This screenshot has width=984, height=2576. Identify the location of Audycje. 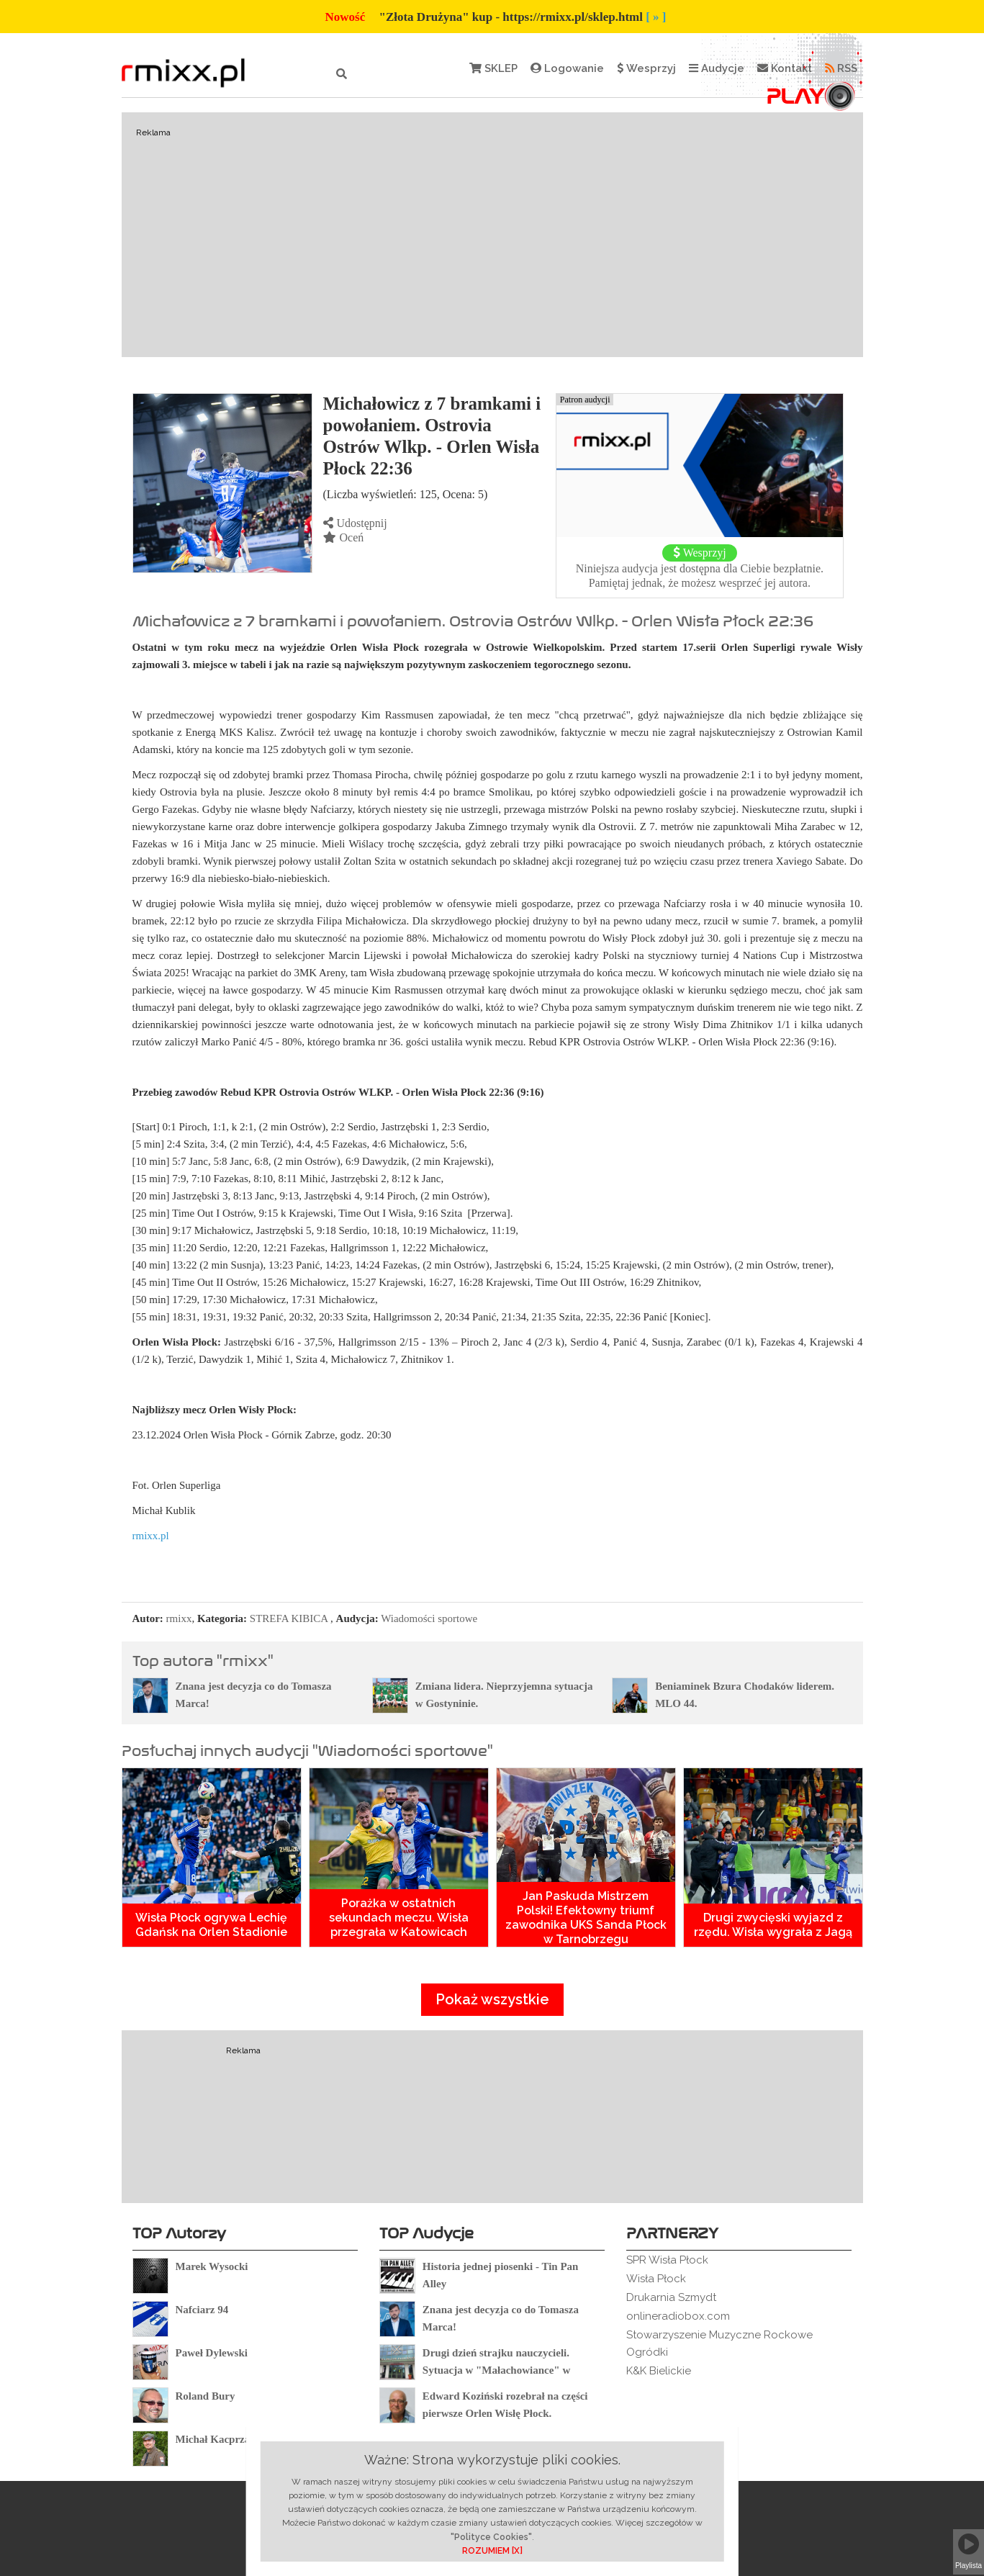
(716, 68).